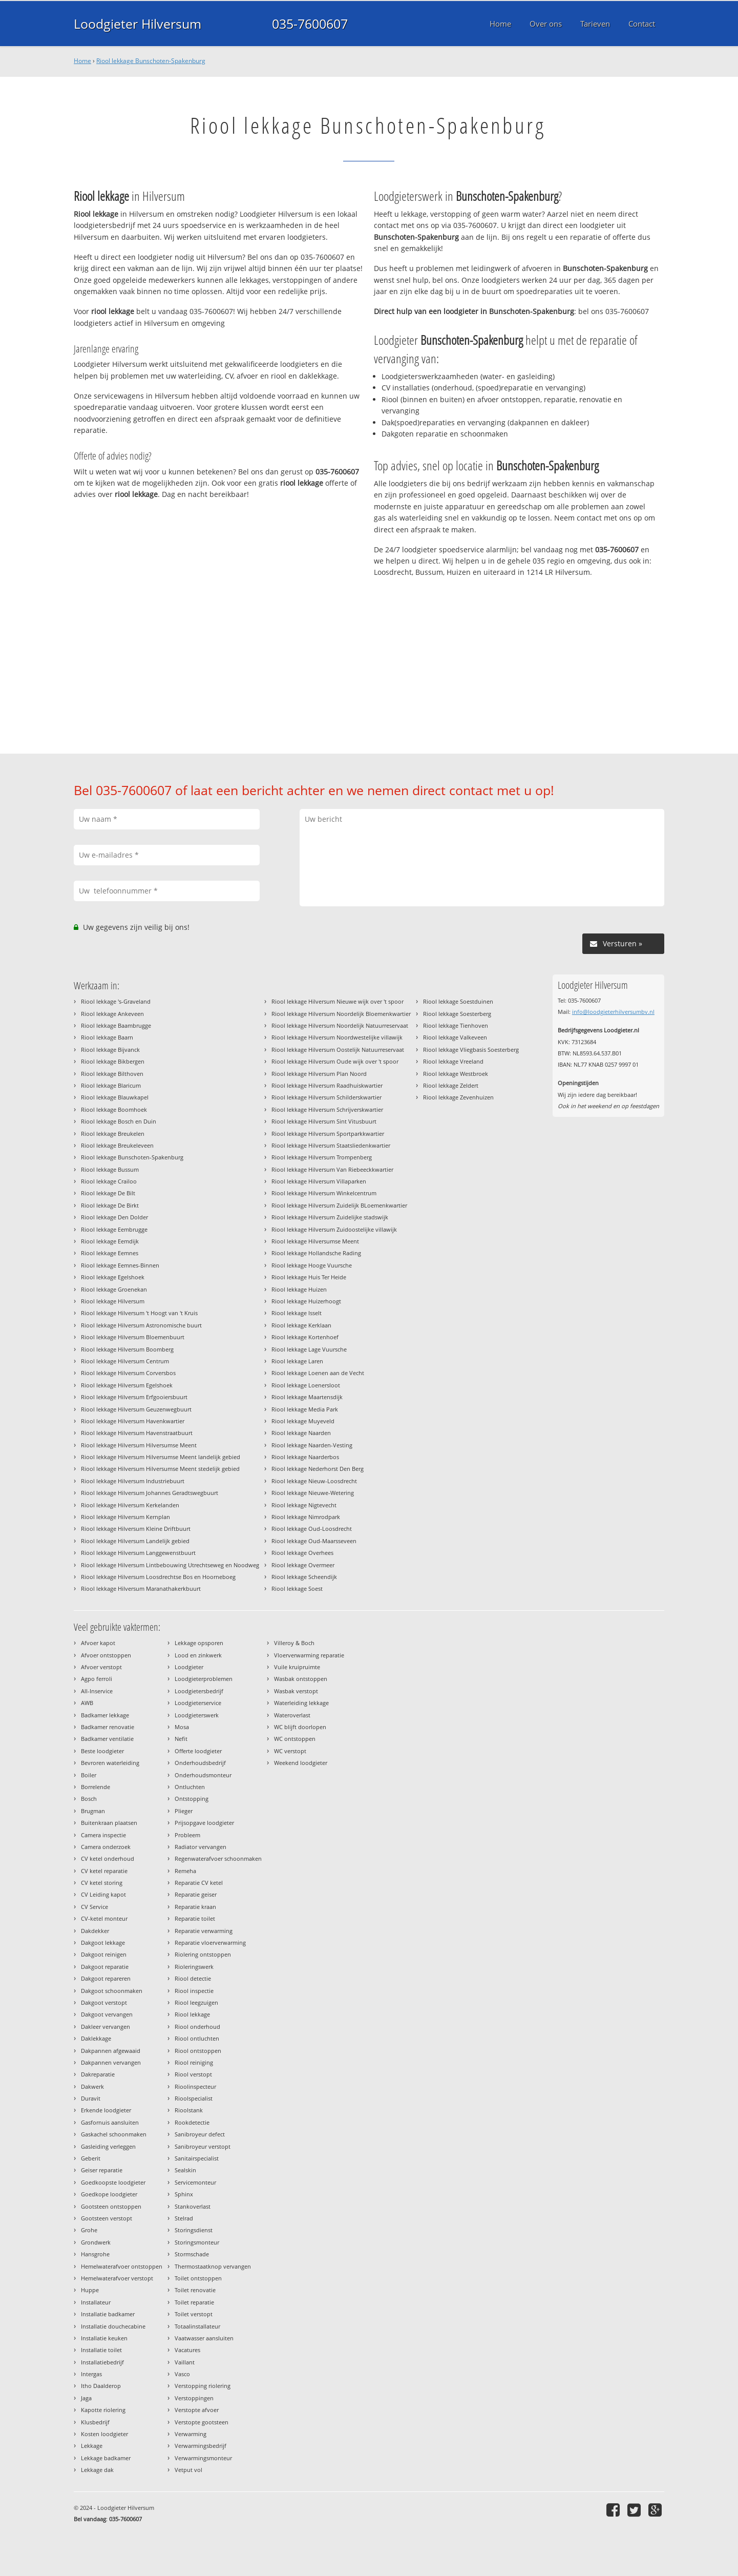 This screenshot has width=738, height=2576. What do you see at coordinates (309, 1349) in the screenshot?
I see `Riool lekkage Lage Vuursche` at bounding box center [309, 1349].